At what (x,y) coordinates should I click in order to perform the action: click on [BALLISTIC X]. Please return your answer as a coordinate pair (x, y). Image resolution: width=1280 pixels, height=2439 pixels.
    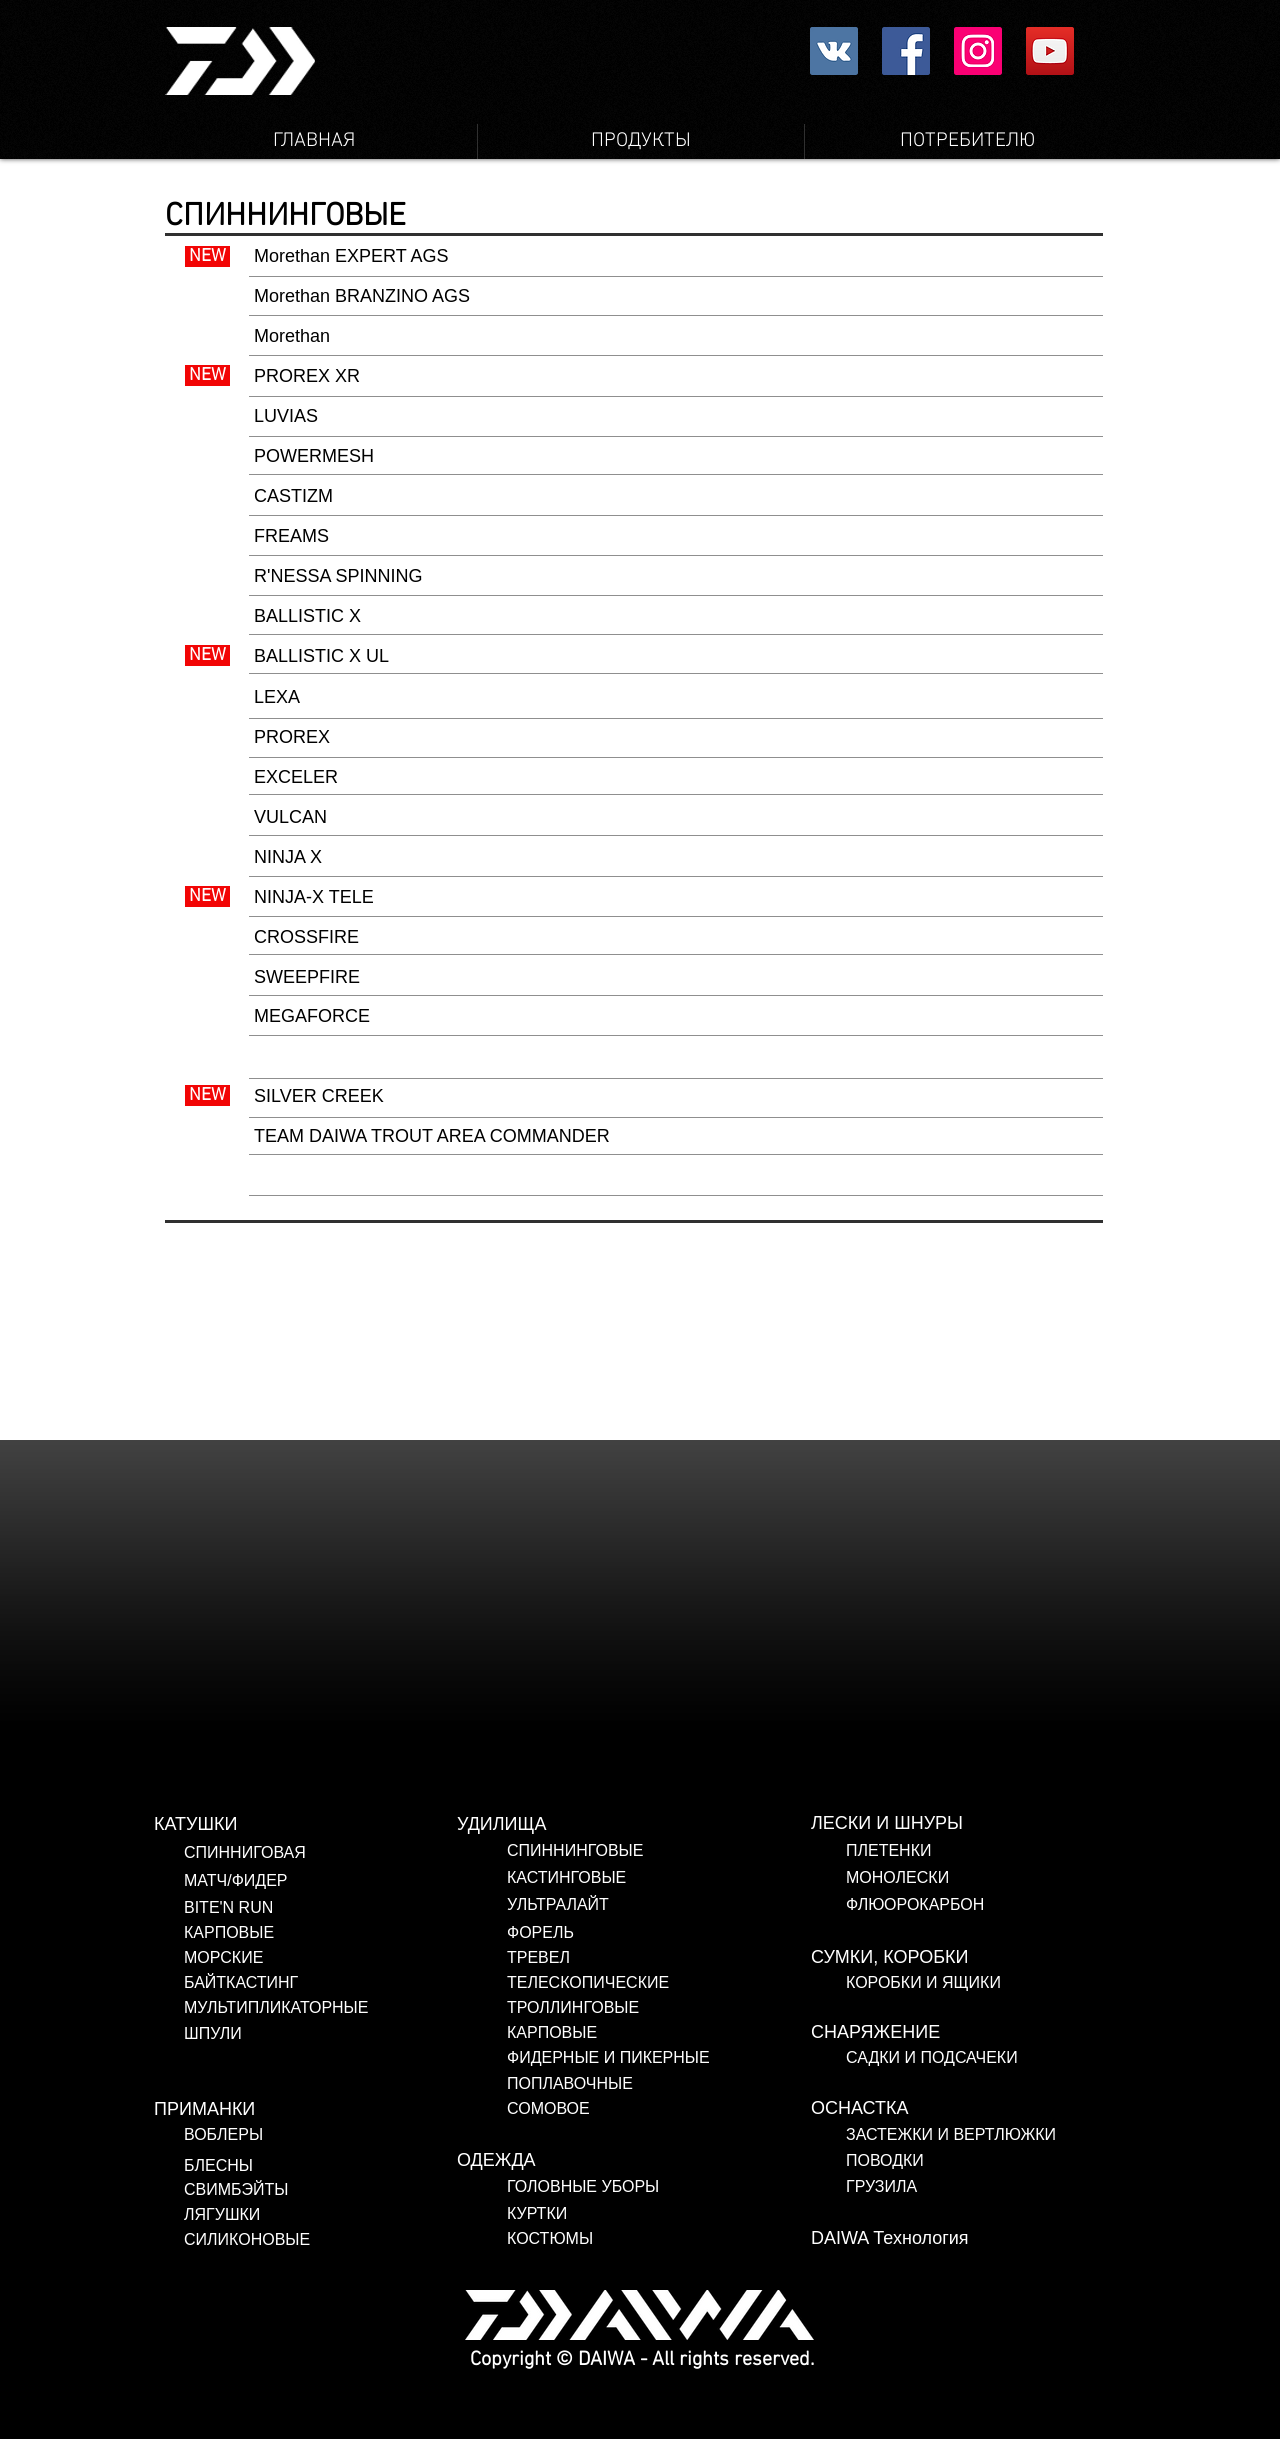
    Looking at the image, I should click on (676, 617).